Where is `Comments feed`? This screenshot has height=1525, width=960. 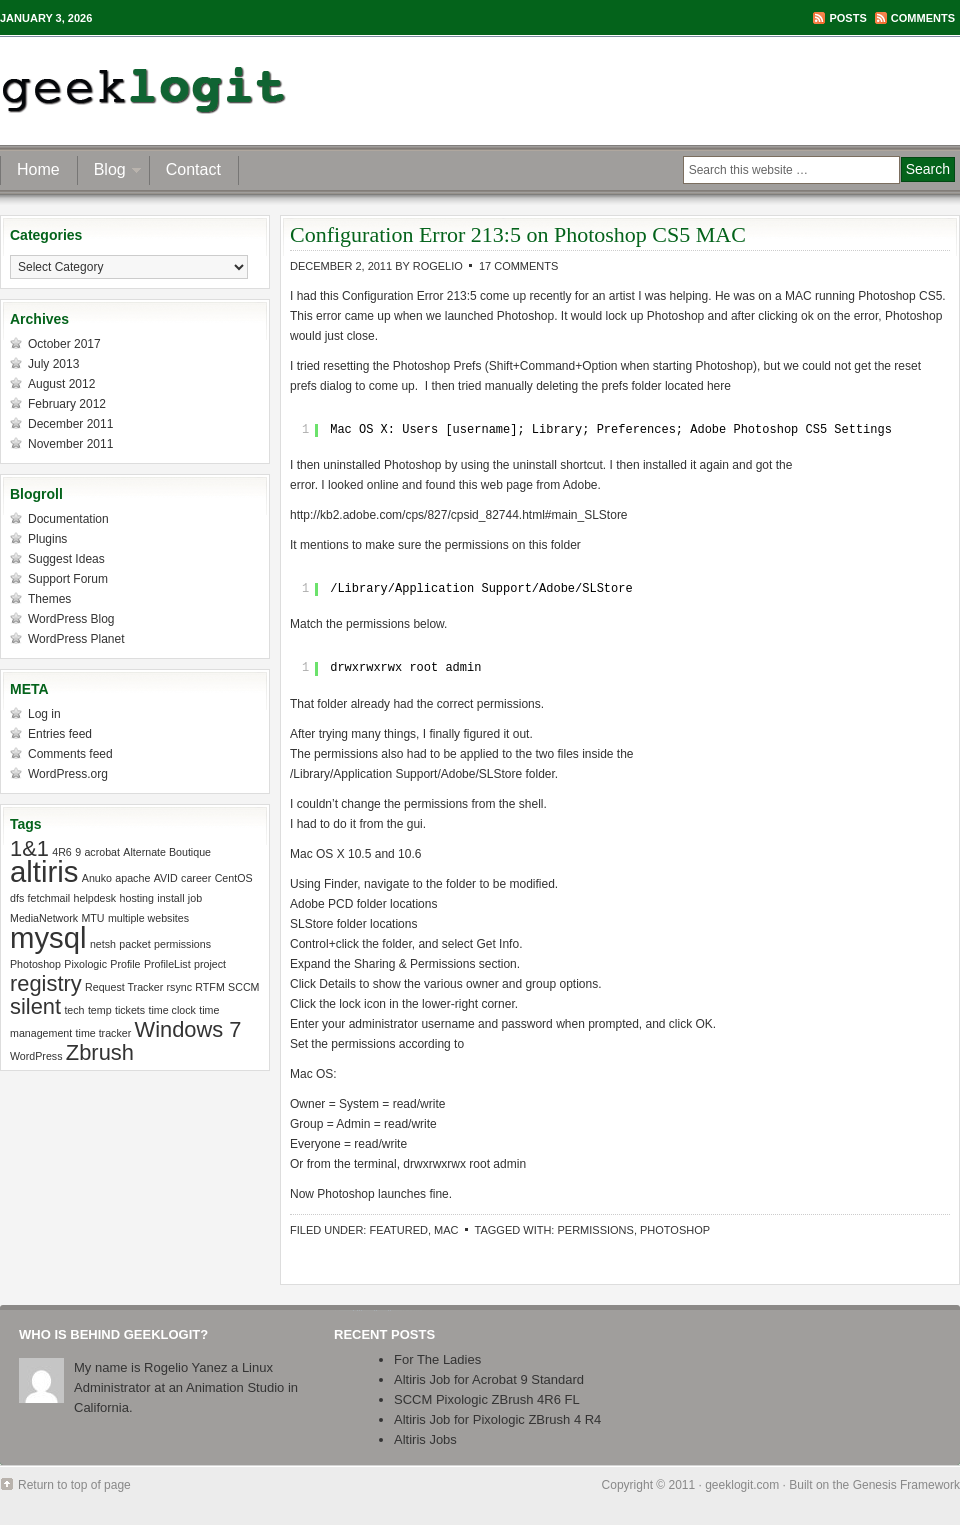
Comments feed is located at coordinates (70, 754).